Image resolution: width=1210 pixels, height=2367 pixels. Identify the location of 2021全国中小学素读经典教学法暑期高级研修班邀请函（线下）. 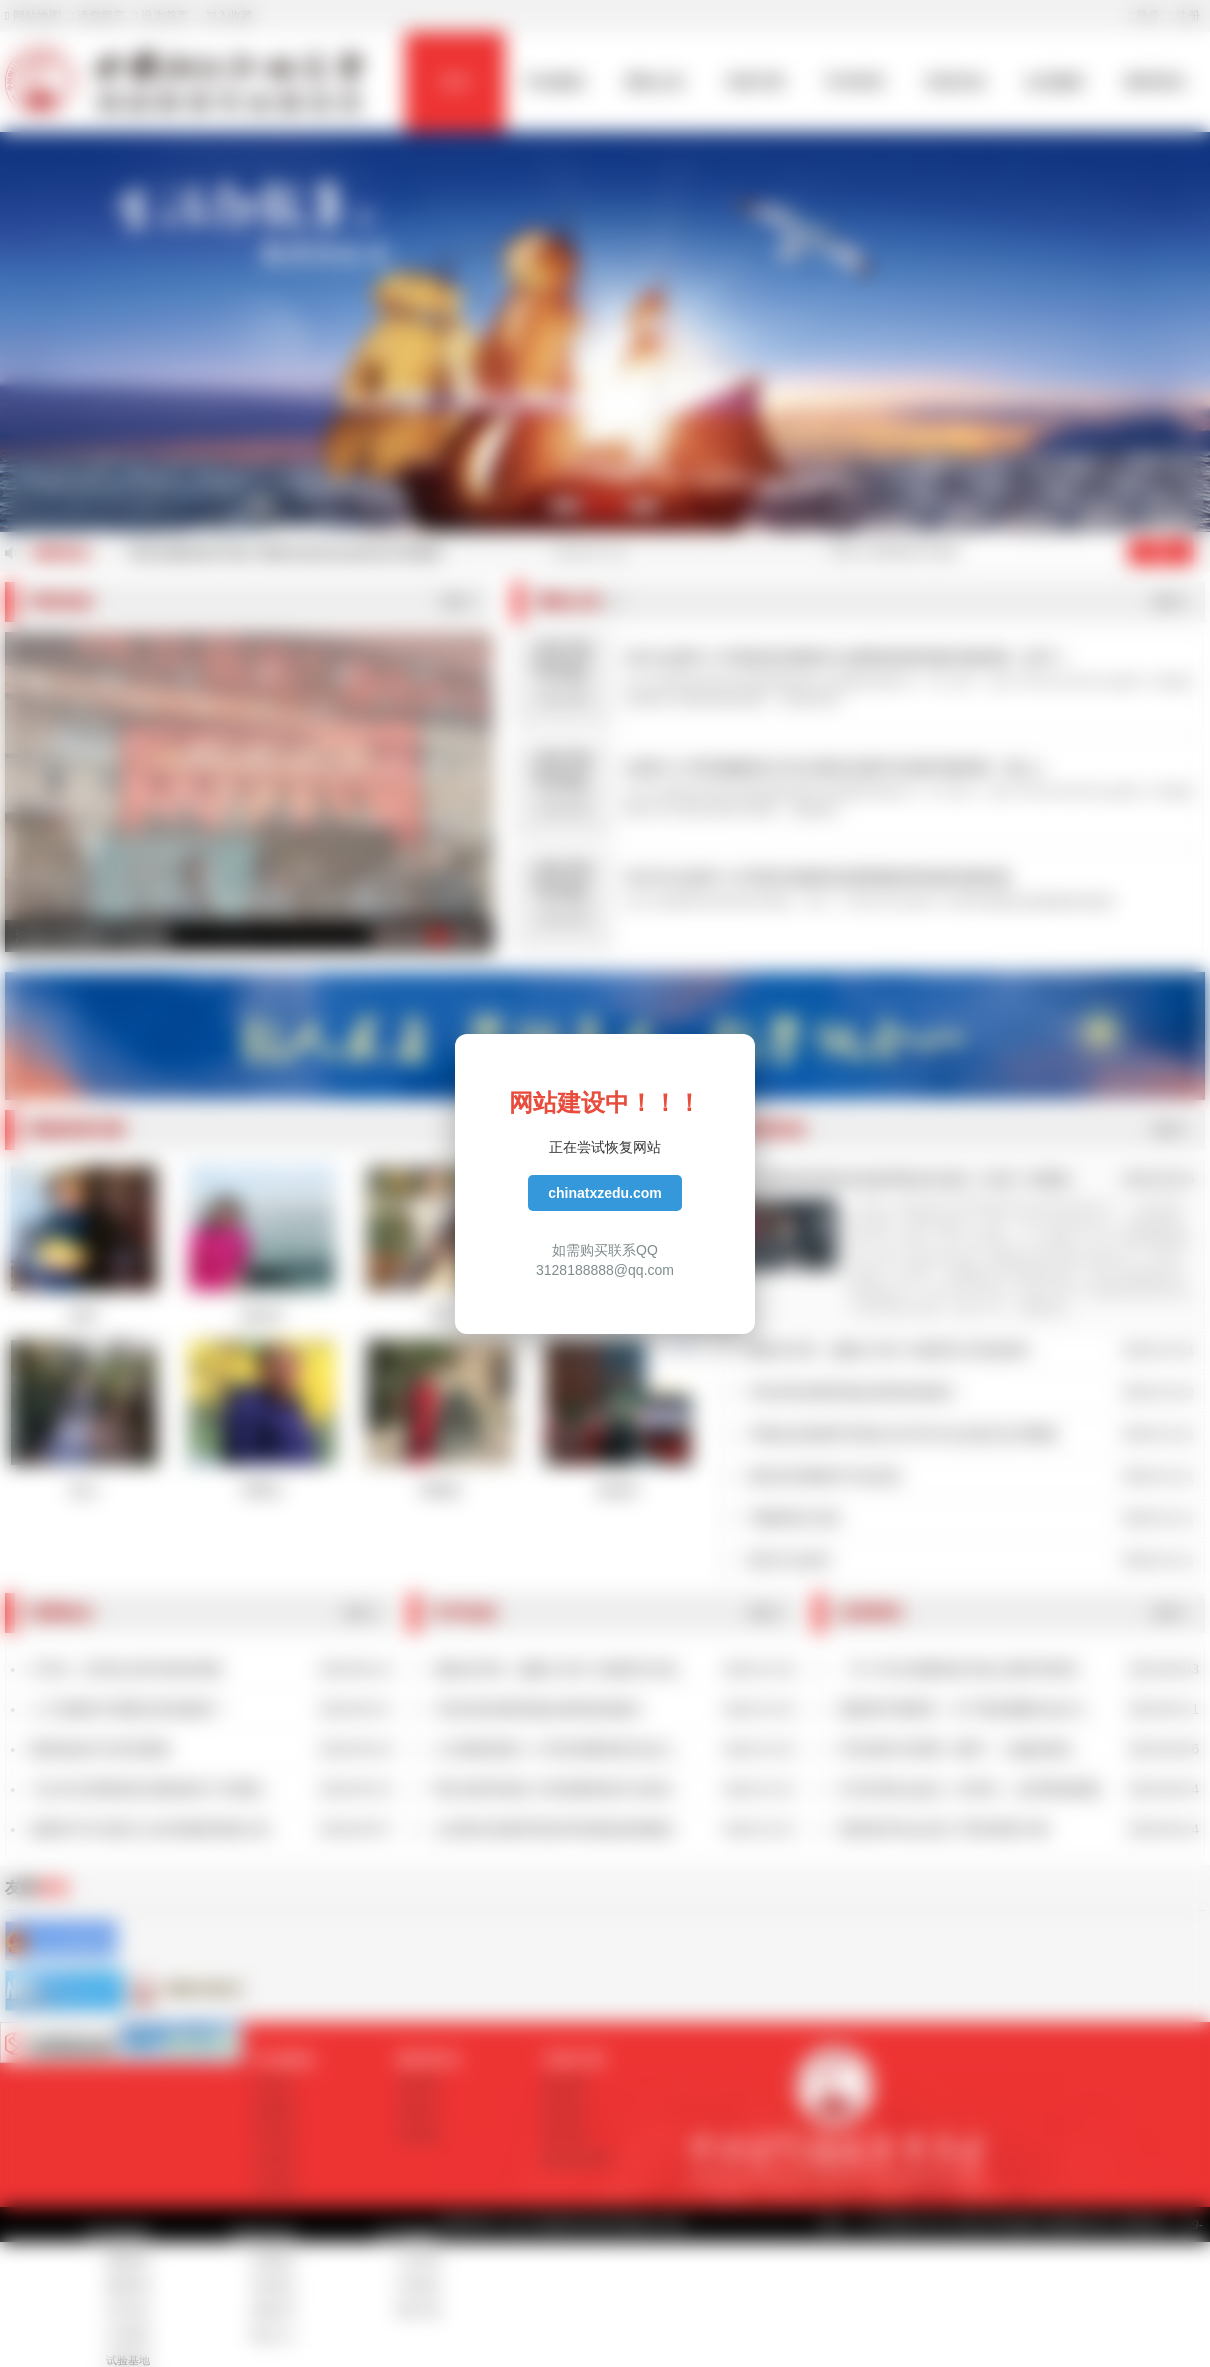
(849, 657).